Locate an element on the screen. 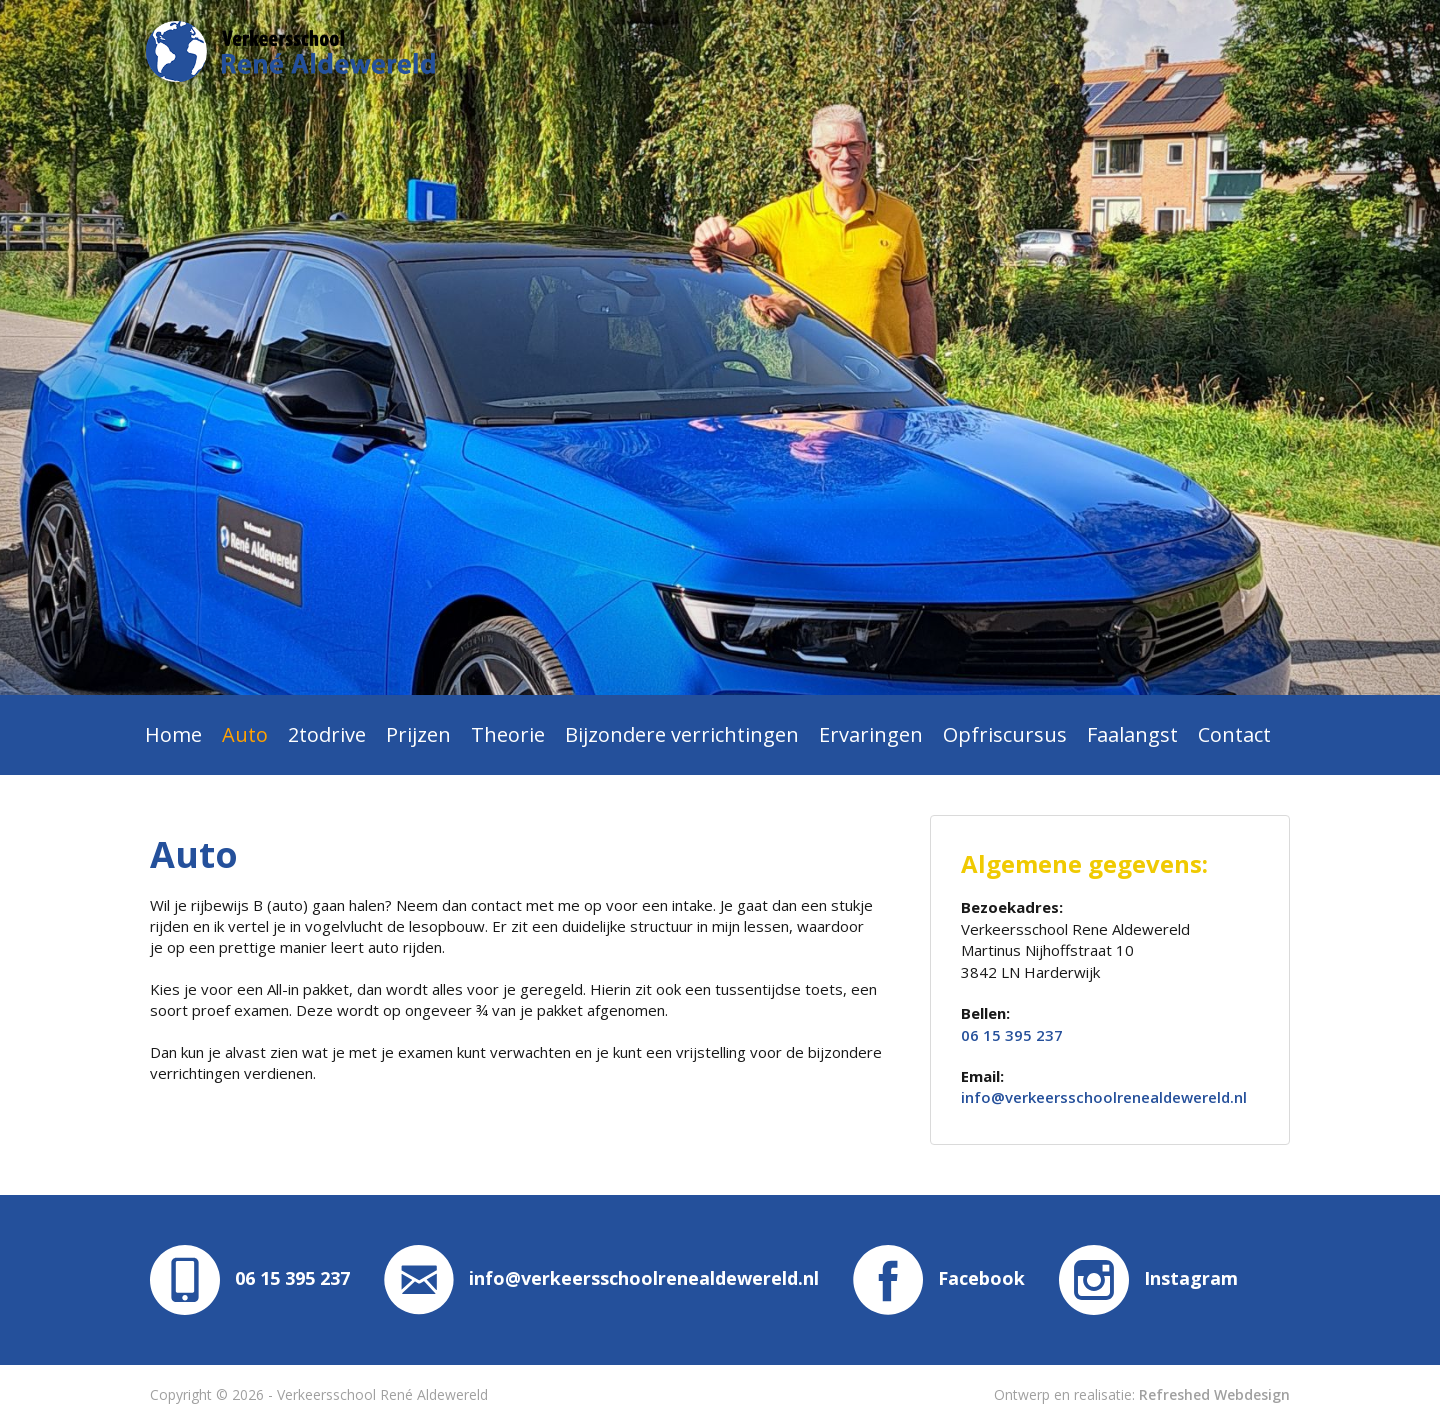  Theorie is located at coordinates (508, 734).